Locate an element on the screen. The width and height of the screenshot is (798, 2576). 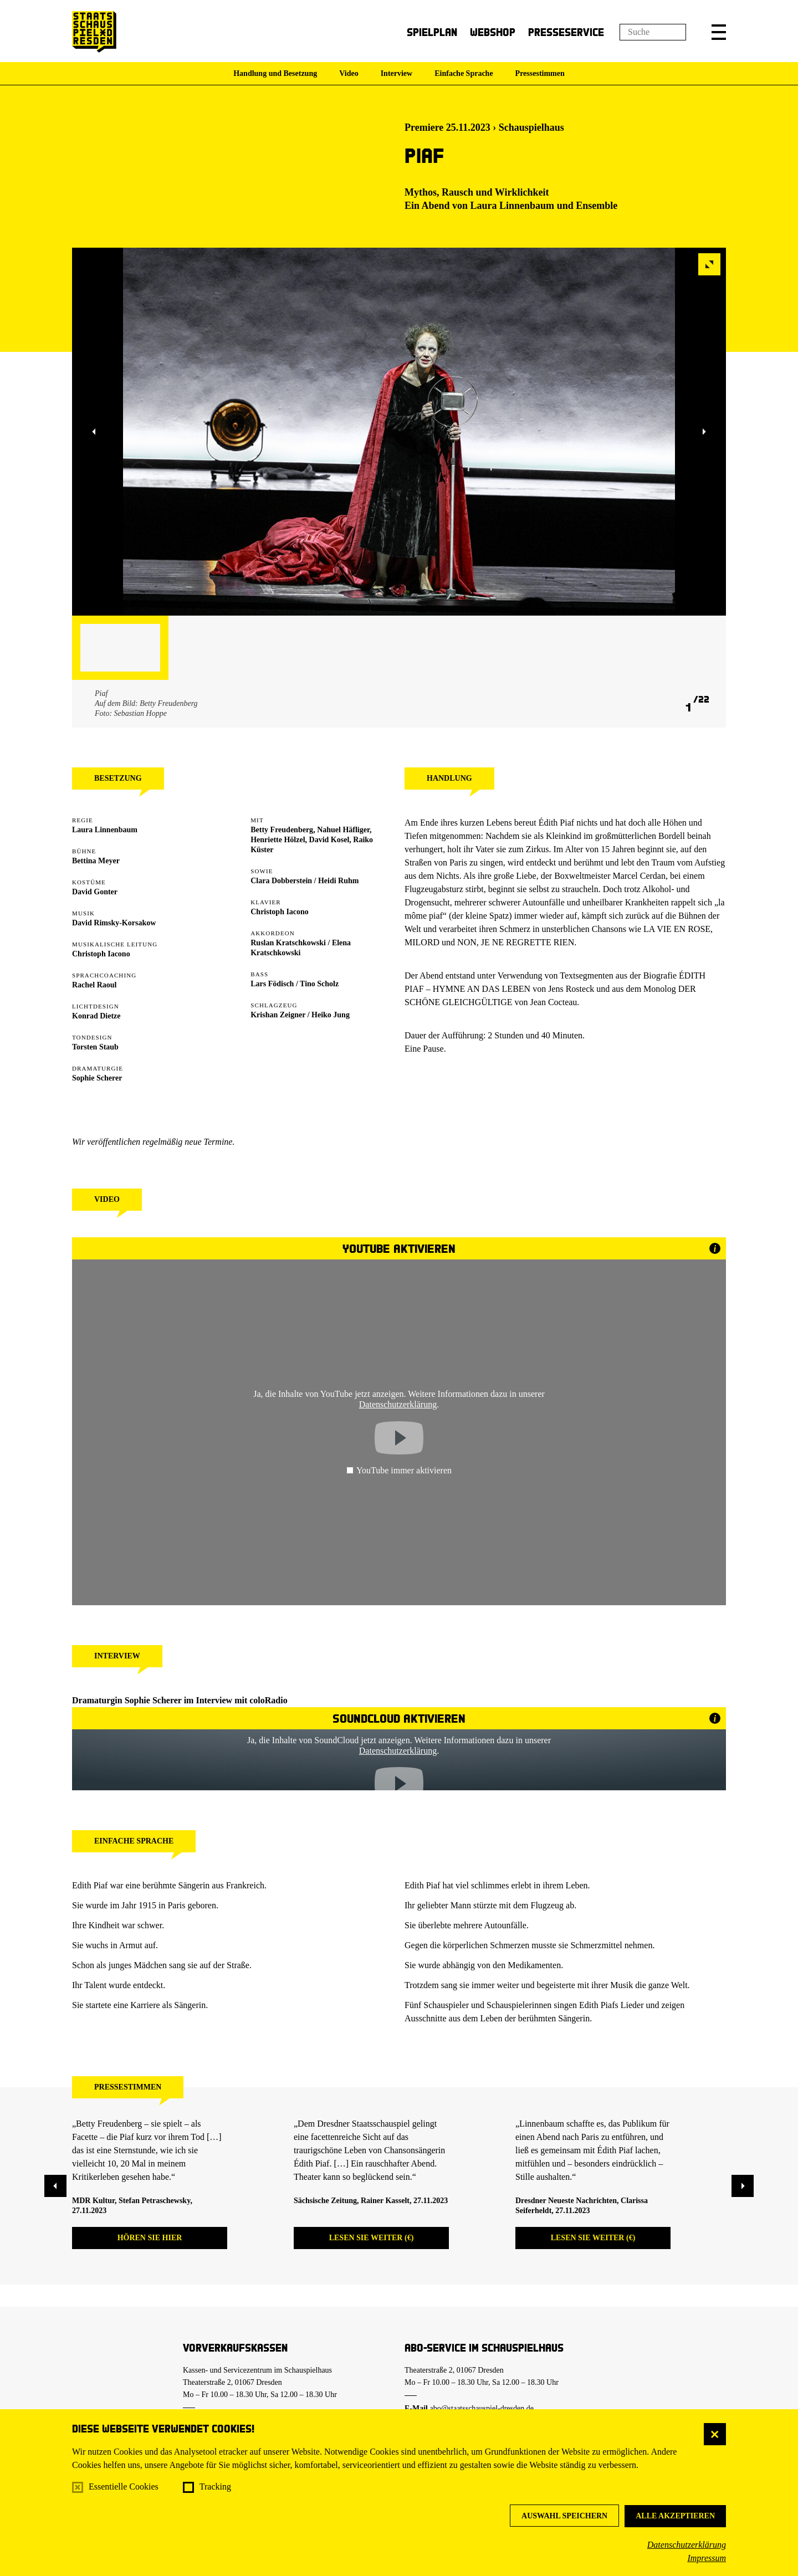
Impressum is located at coordinates (706, 2558).